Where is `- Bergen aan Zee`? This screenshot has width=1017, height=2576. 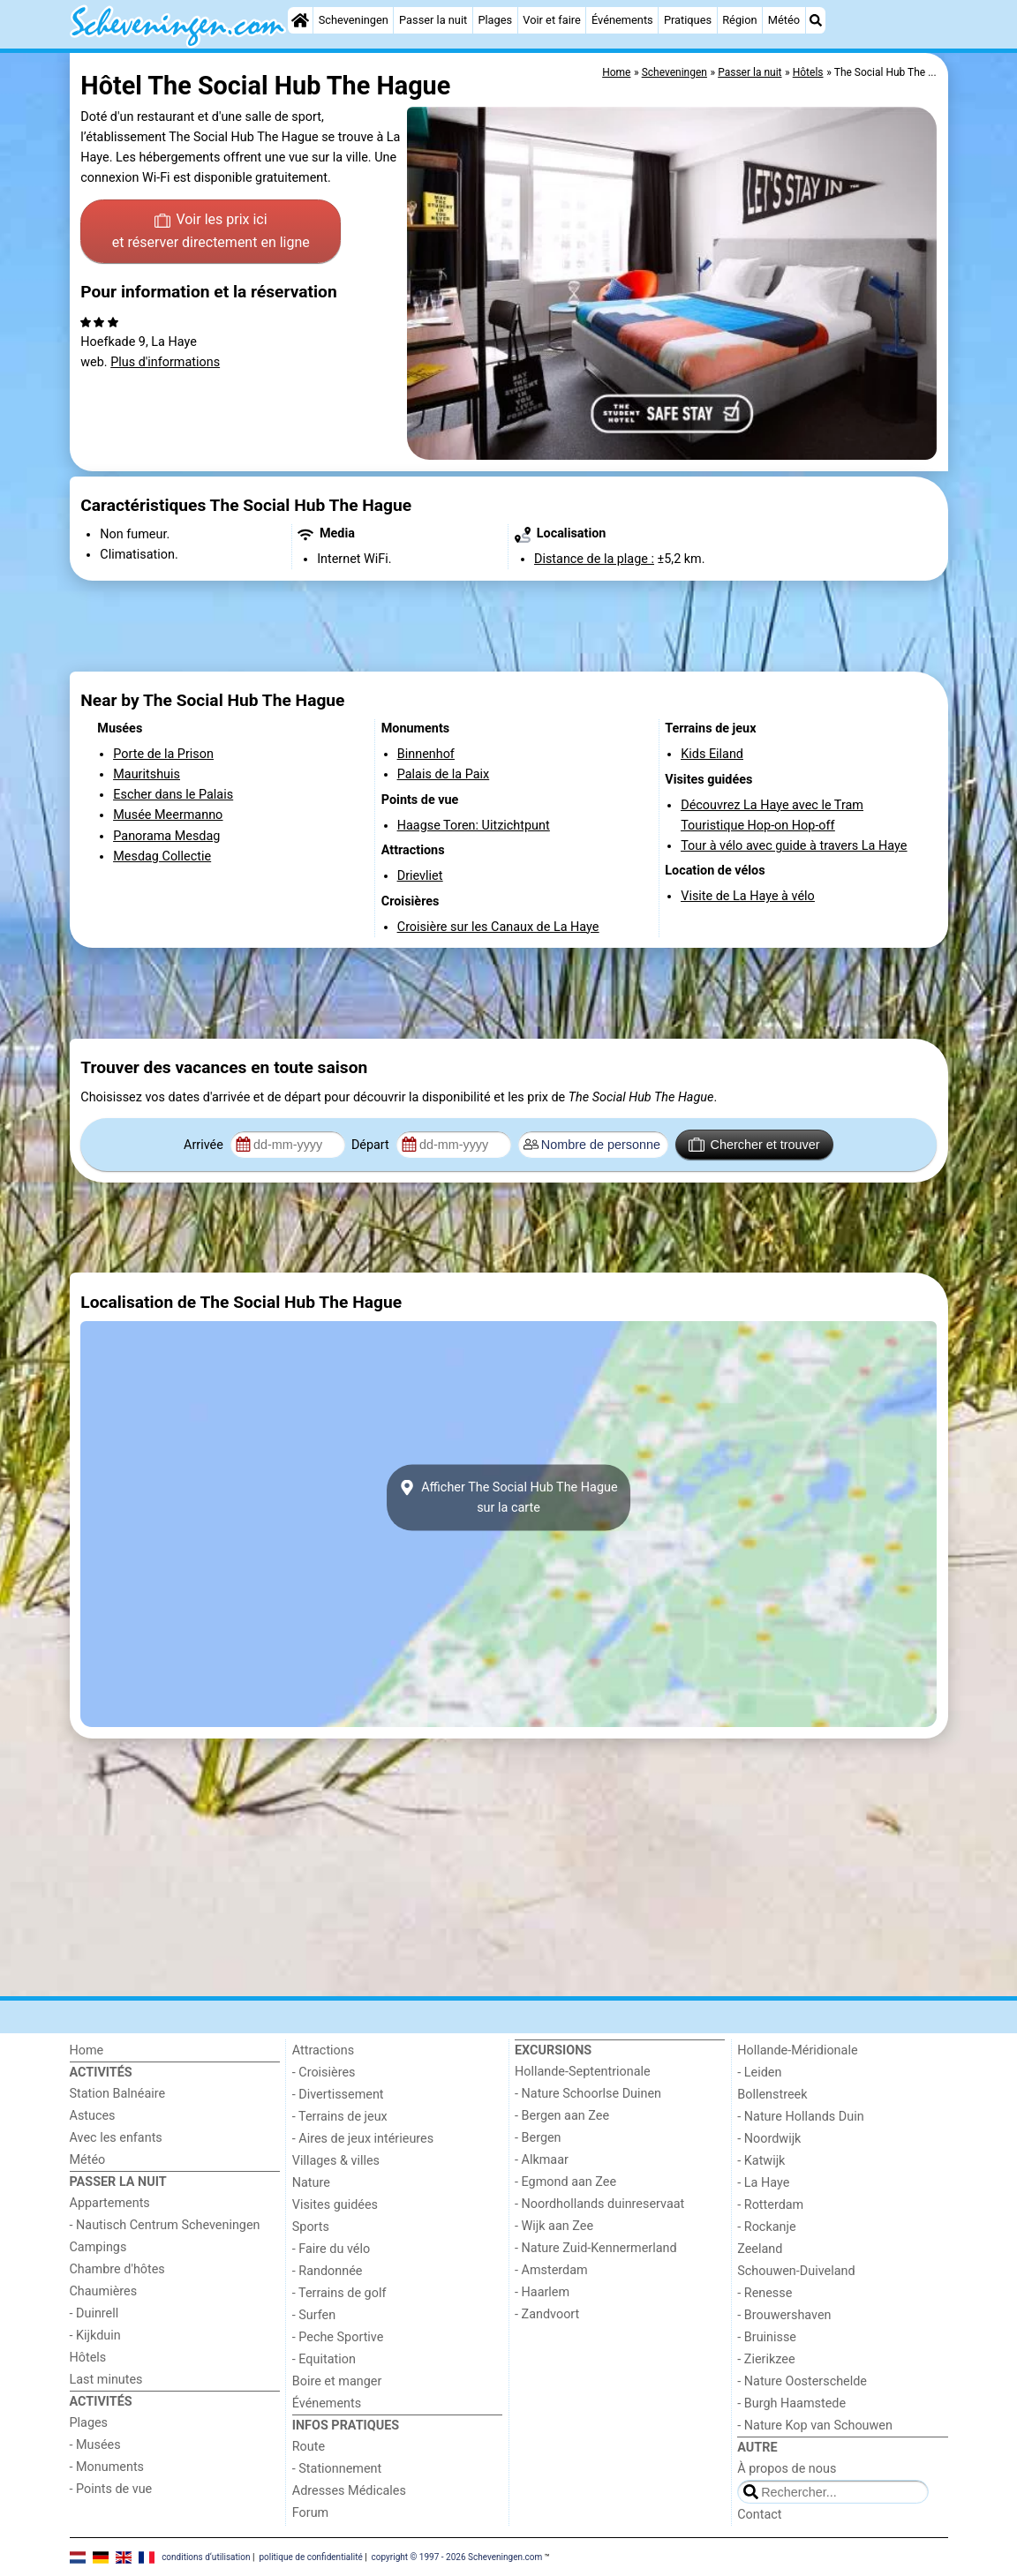
- Bergen aan Zee is located at coordinates (562, 2115).